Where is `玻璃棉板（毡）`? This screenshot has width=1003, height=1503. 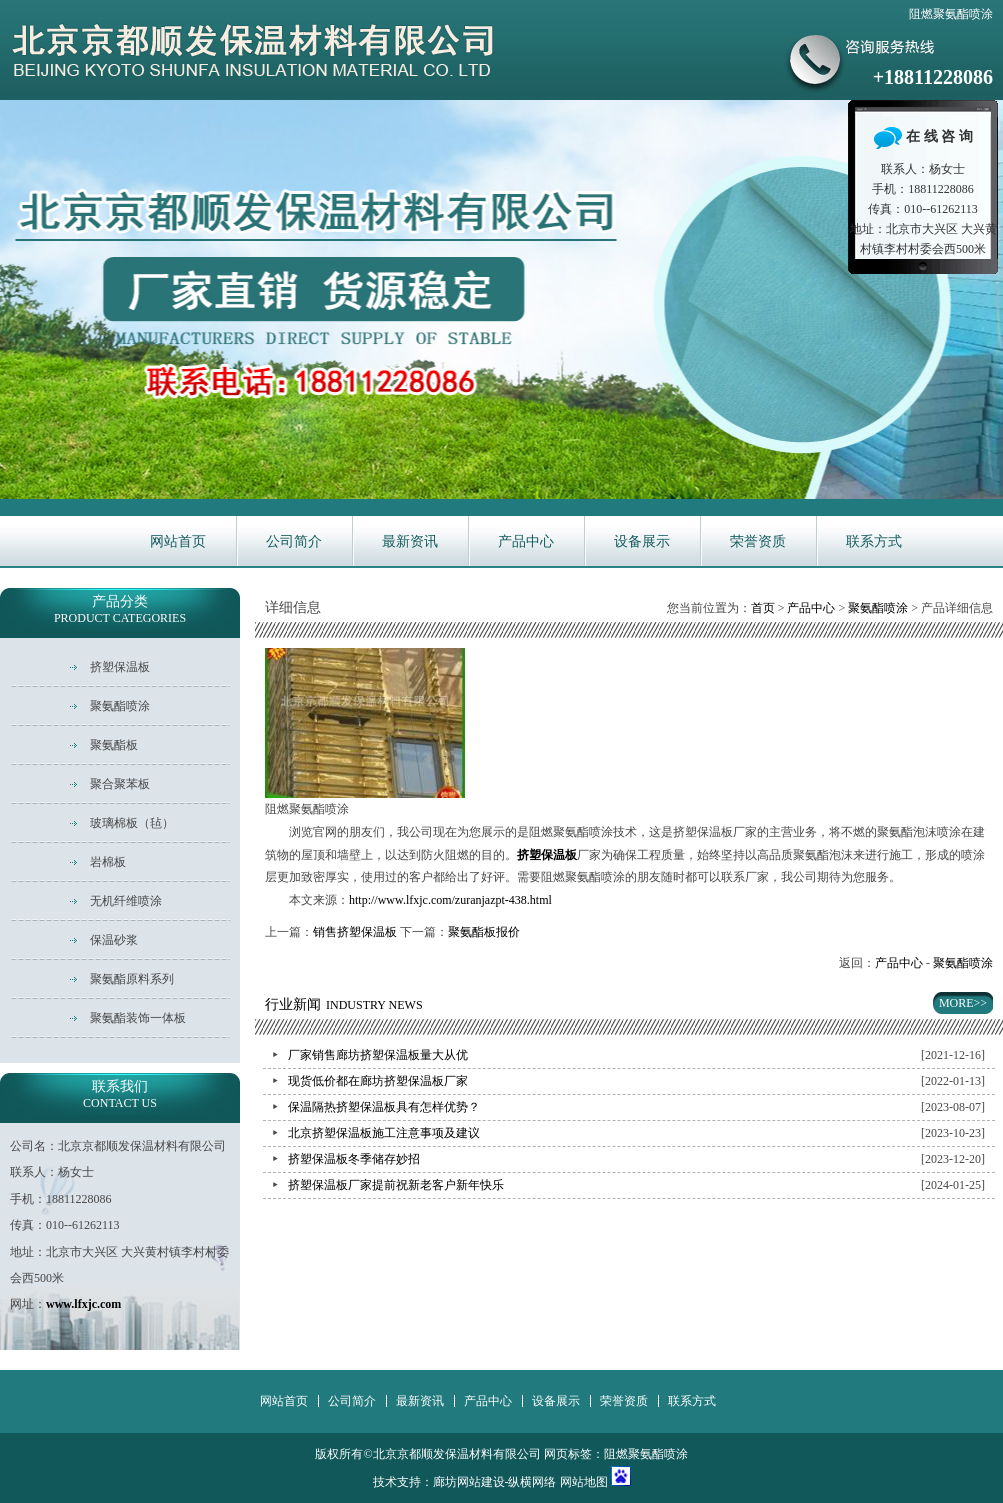 玻璃棉板（毡） is located at coordinates (132, 823).